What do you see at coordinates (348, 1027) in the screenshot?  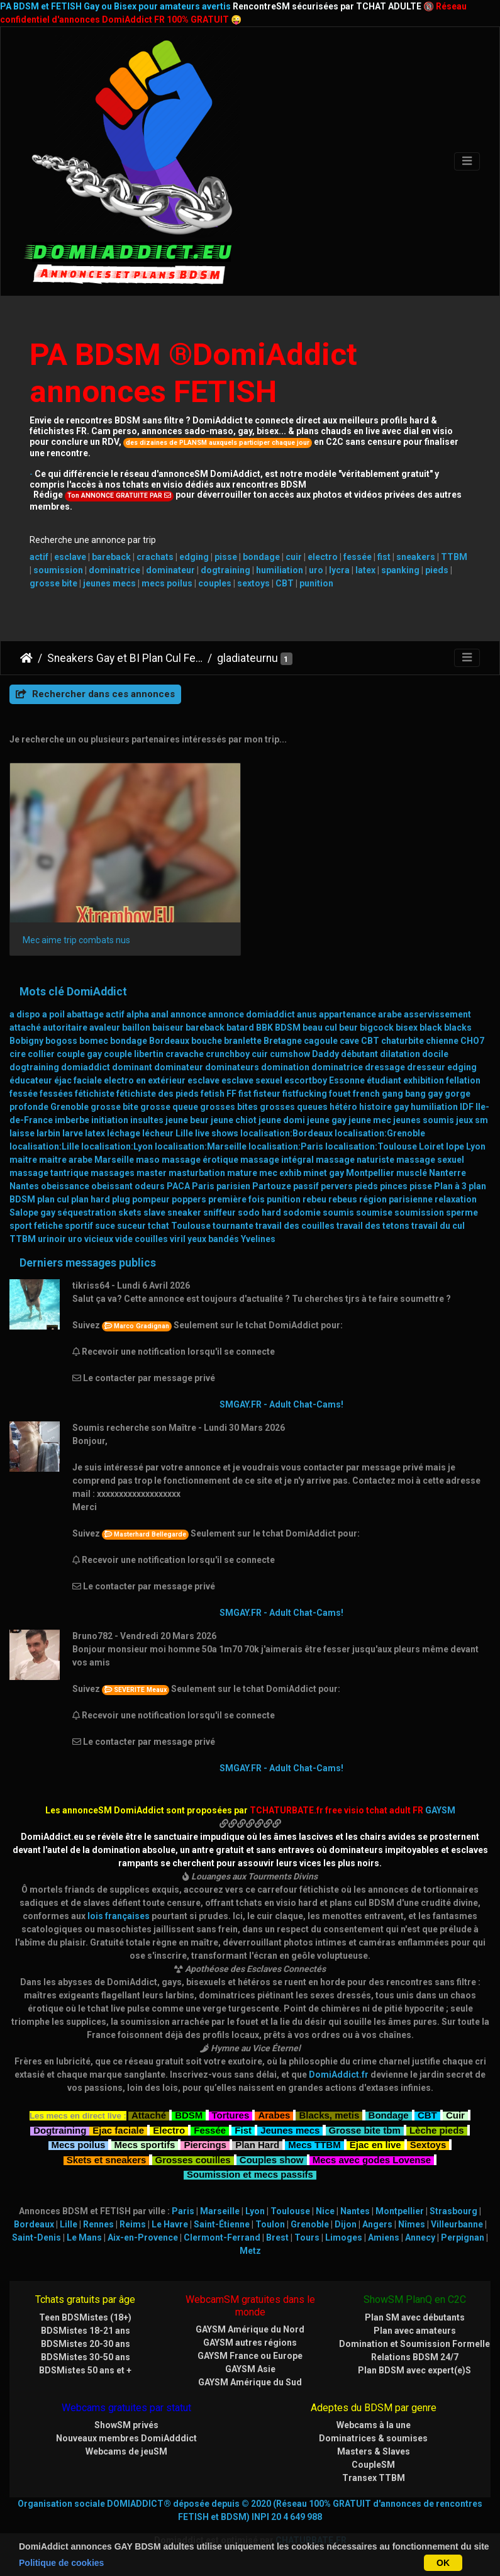 I see `beur` at bounding box center [348, 1027].